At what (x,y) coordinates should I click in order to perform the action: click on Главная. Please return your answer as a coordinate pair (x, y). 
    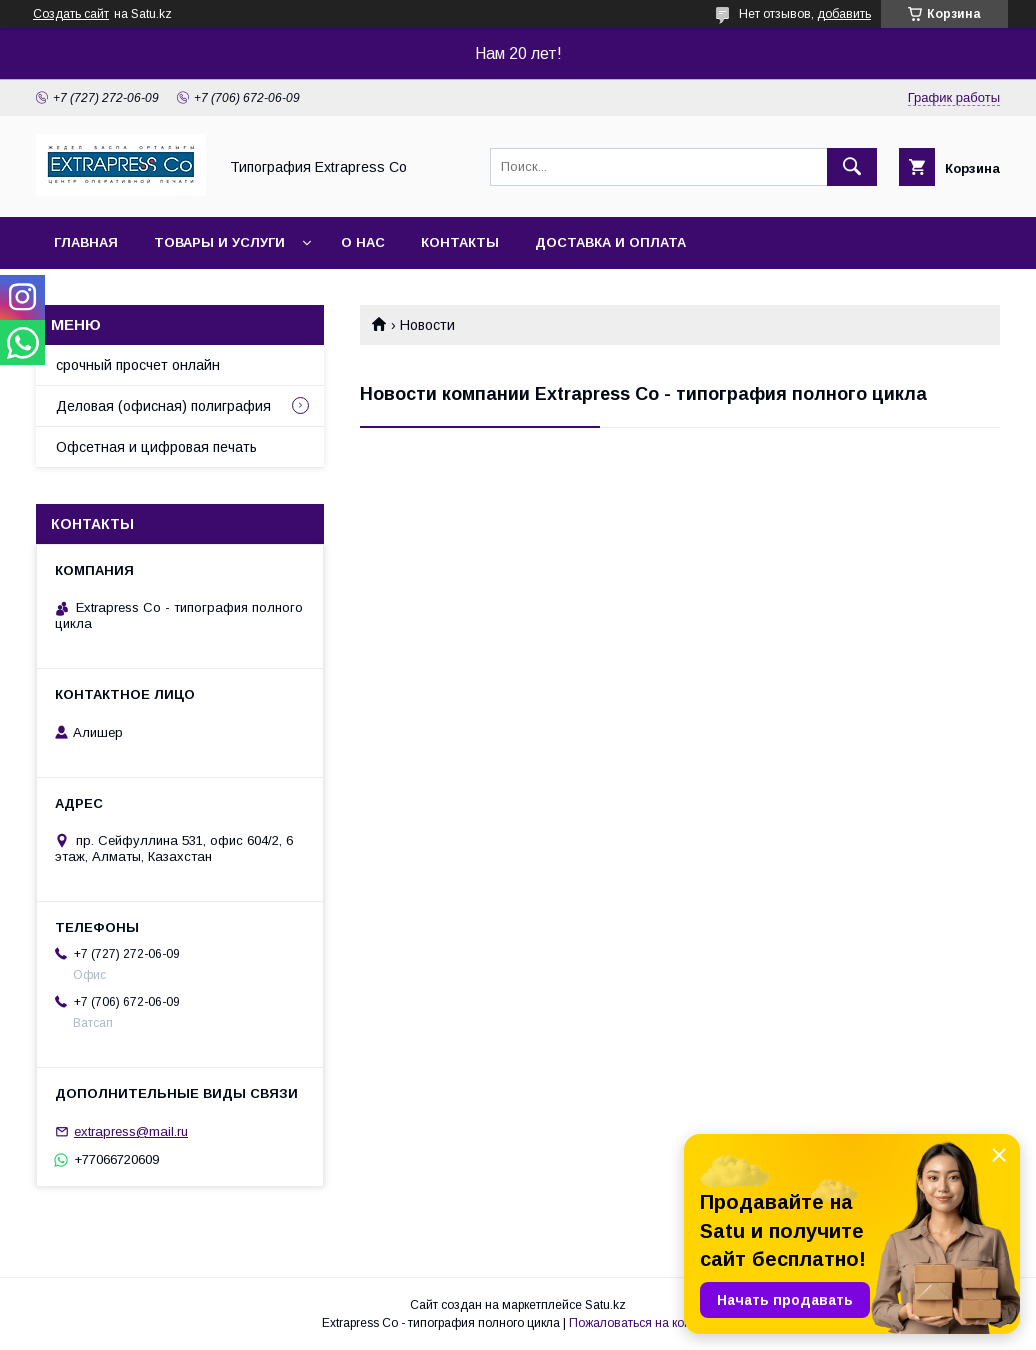
    Looking at the image, I should click on (86, 242).